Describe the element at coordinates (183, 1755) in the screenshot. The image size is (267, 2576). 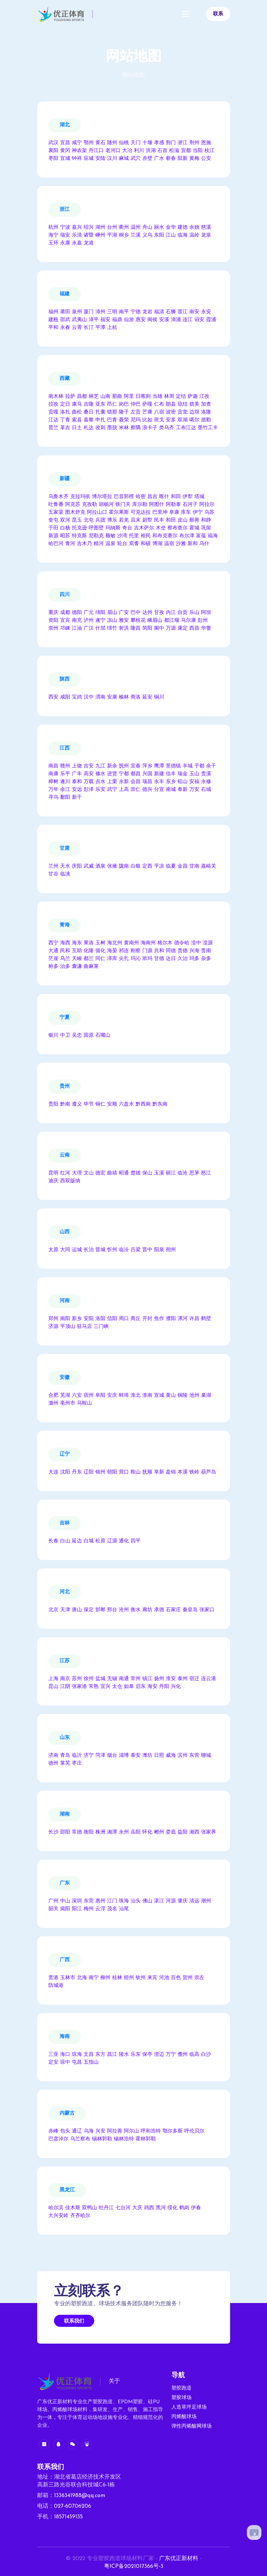
I see `滨州` at that location.